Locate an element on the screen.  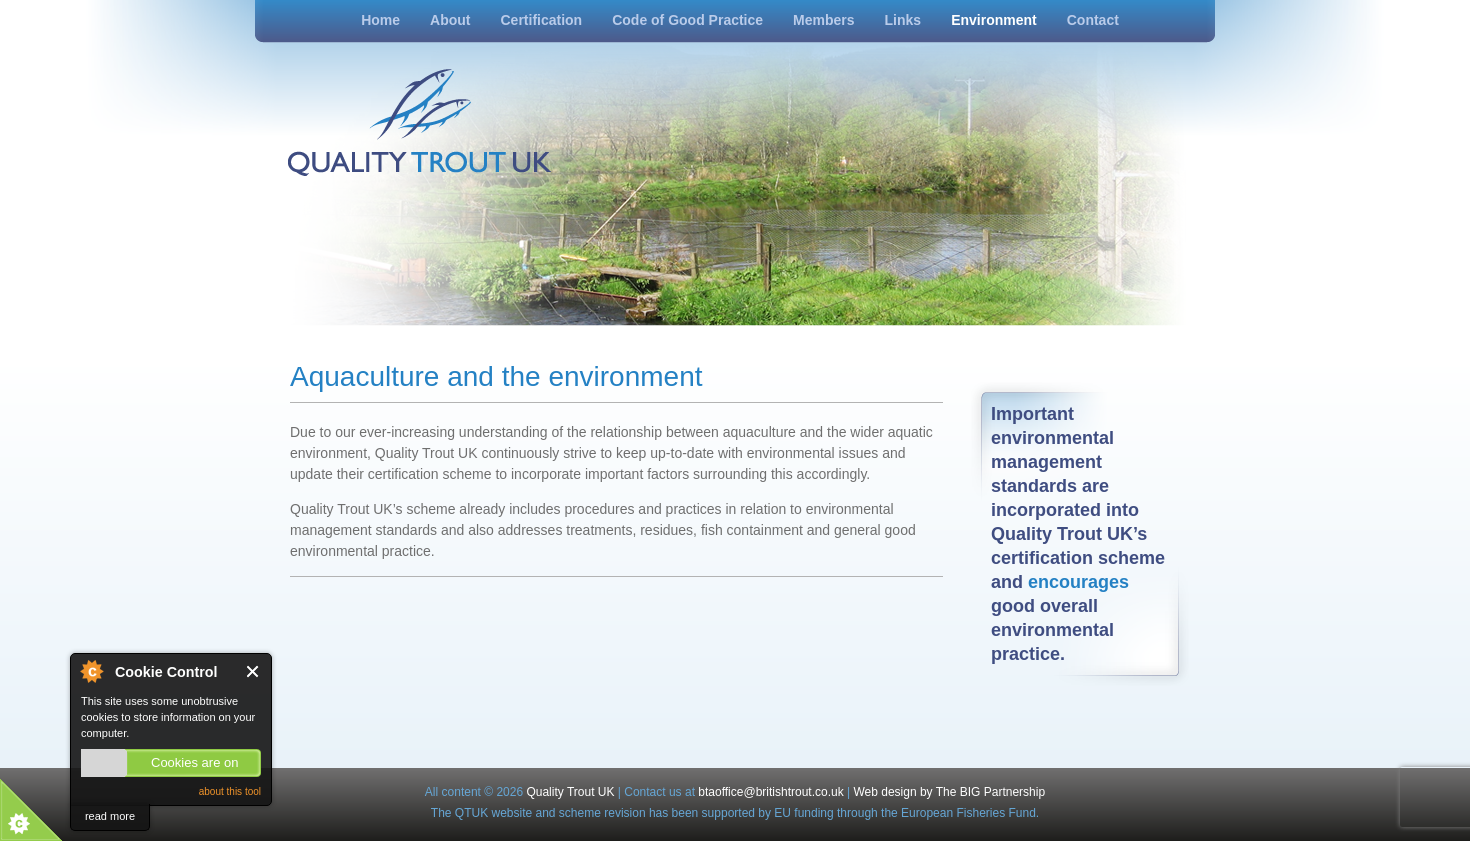
Quality Trout UK is located at coordinates (570, 792).